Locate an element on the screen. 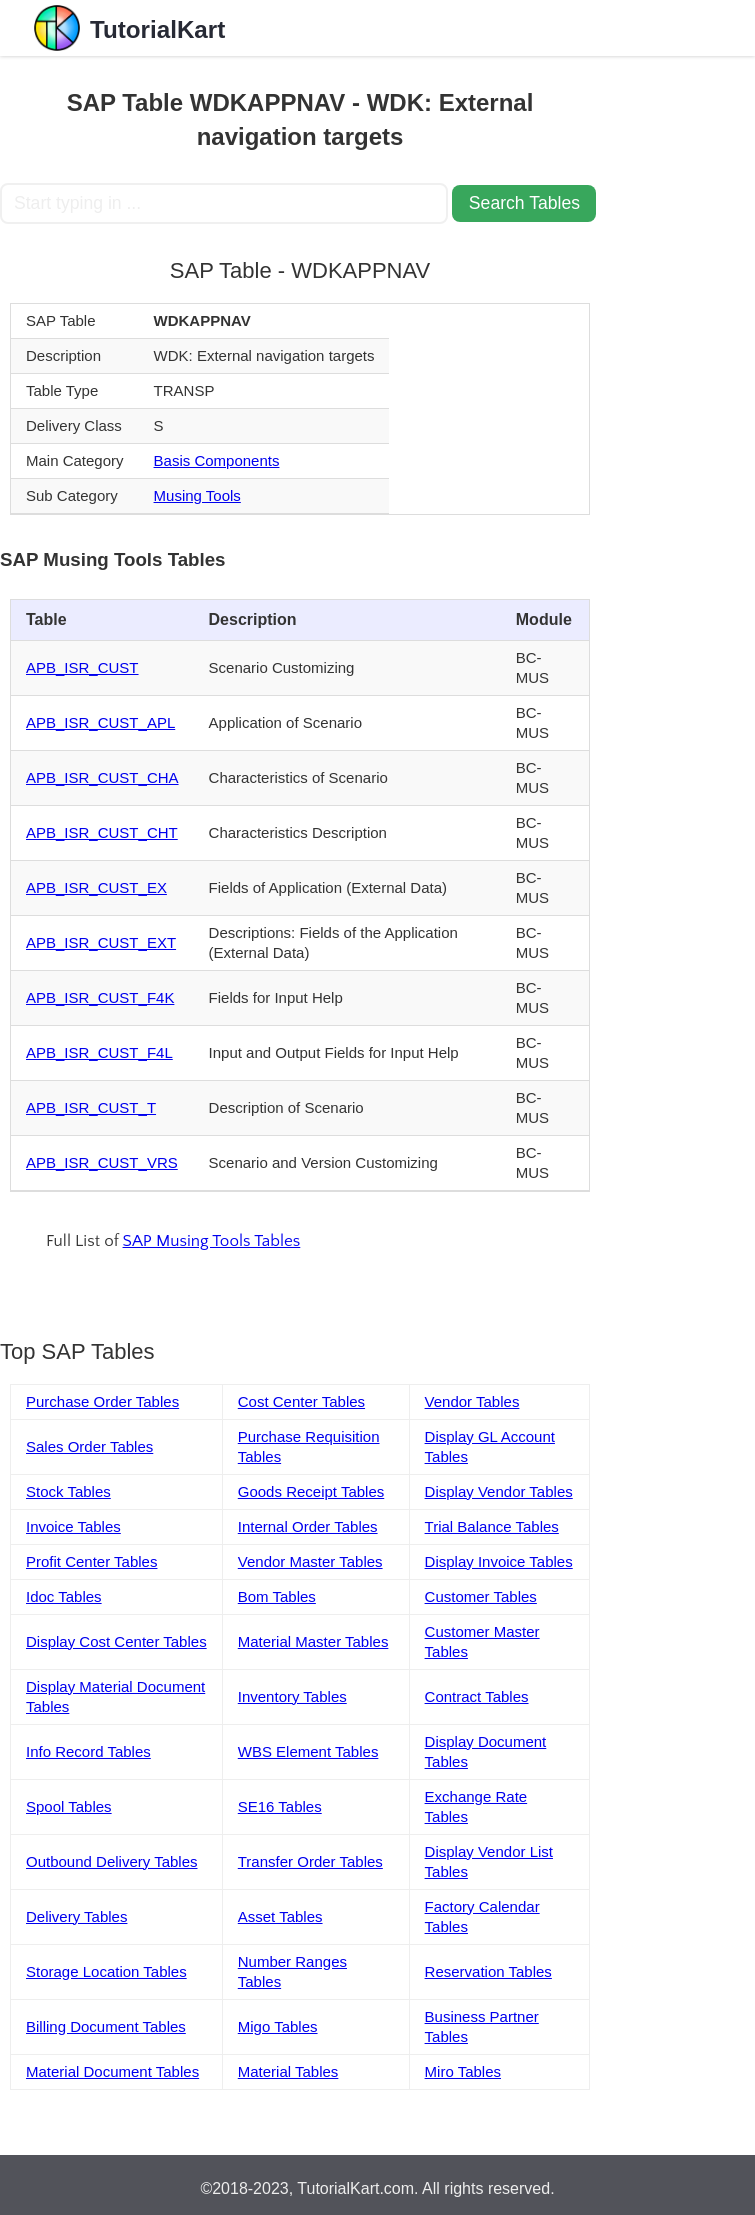 The image size is (755, 2215). Idoc Tables is located at coordinates (64, 1596).